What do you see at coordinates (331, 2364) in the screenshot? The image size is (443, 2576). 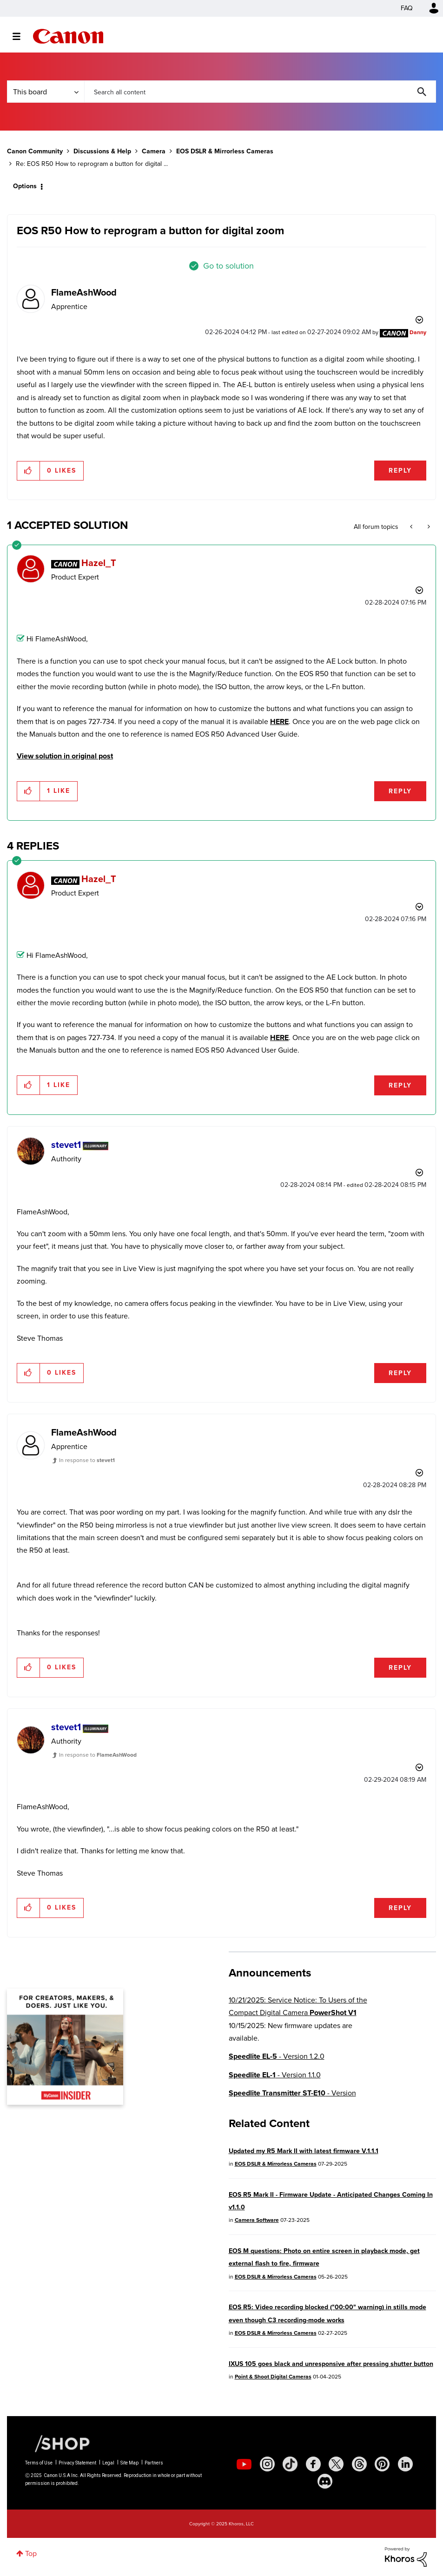 I see `IXUS 105 goes black and unresponsive after pressing shutter button` at bounding box center [331, 2364].